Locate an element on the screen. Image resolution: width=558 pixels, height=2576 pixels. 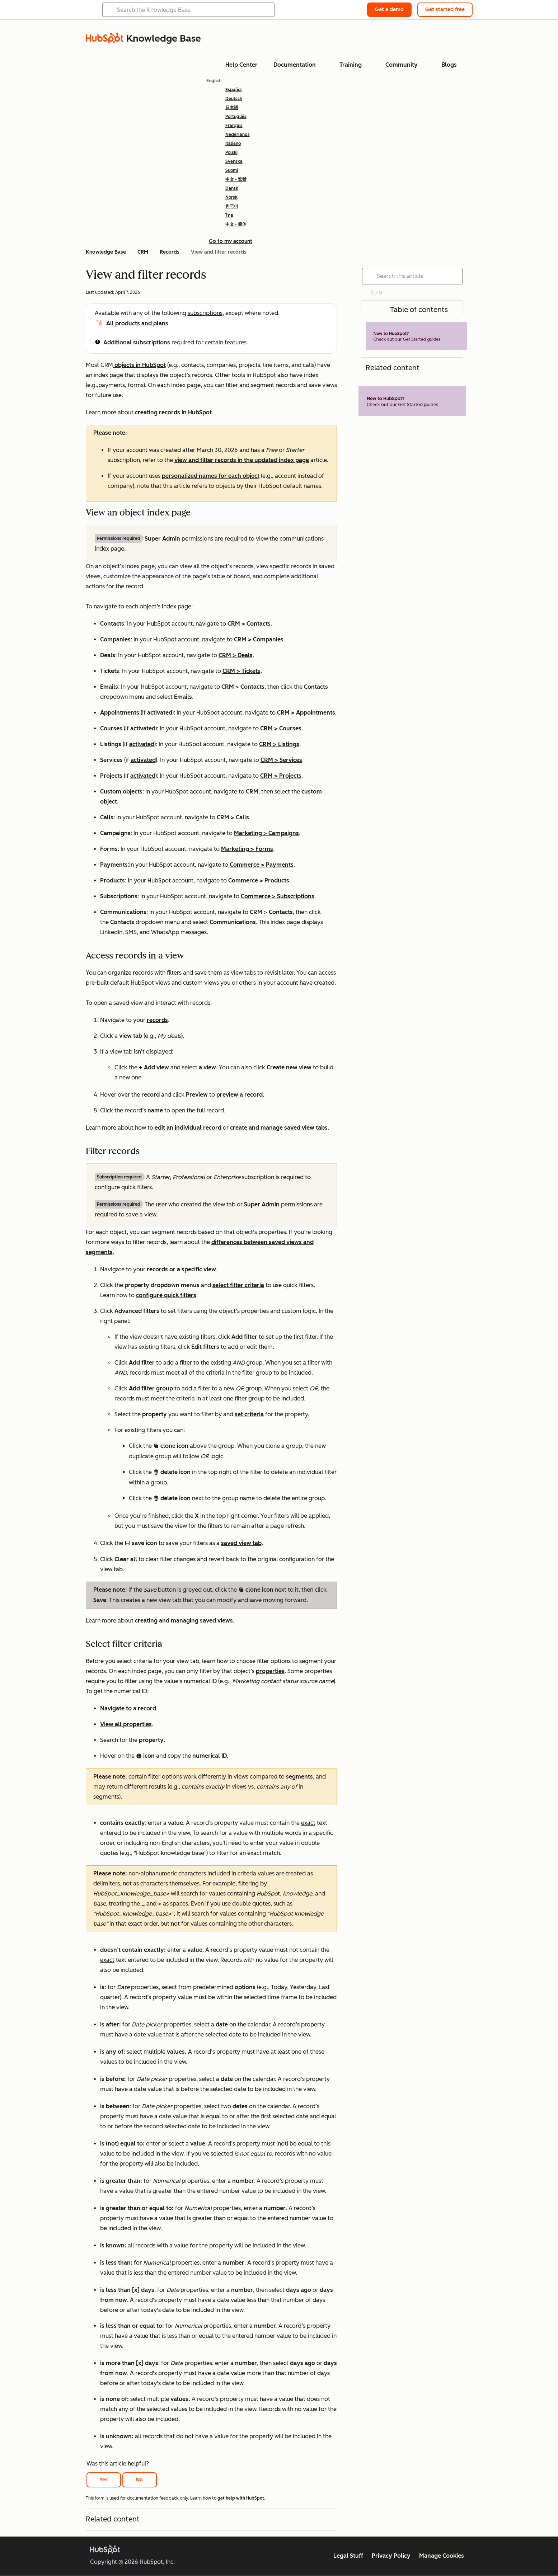
Italiano is located at coordinates (233, 143).